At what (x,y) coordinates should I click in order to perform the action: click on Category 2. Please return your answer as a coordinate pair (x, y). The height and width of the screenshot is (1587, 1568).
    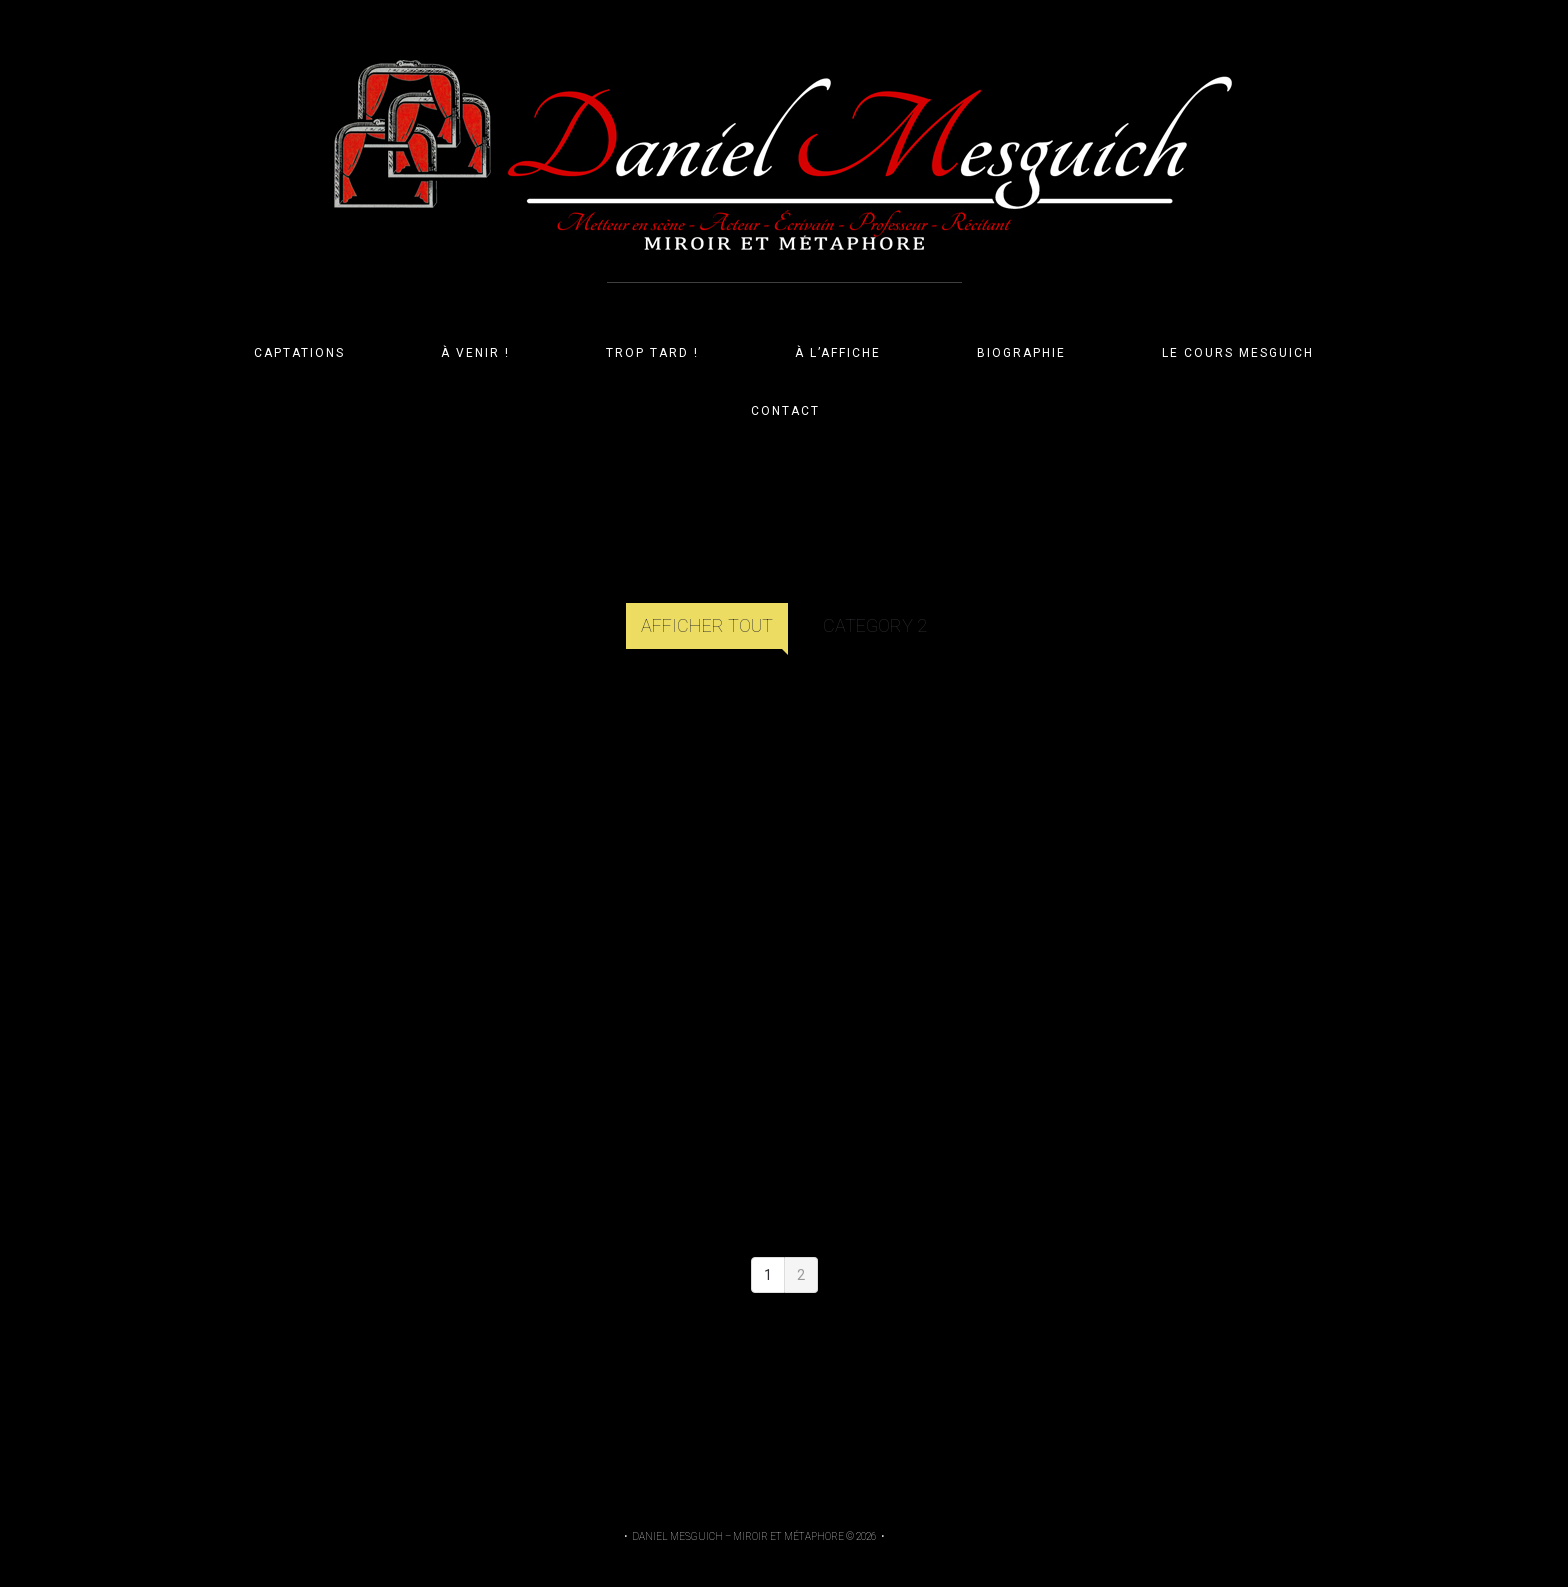
    Looking at the image, I should click on (875, 625).